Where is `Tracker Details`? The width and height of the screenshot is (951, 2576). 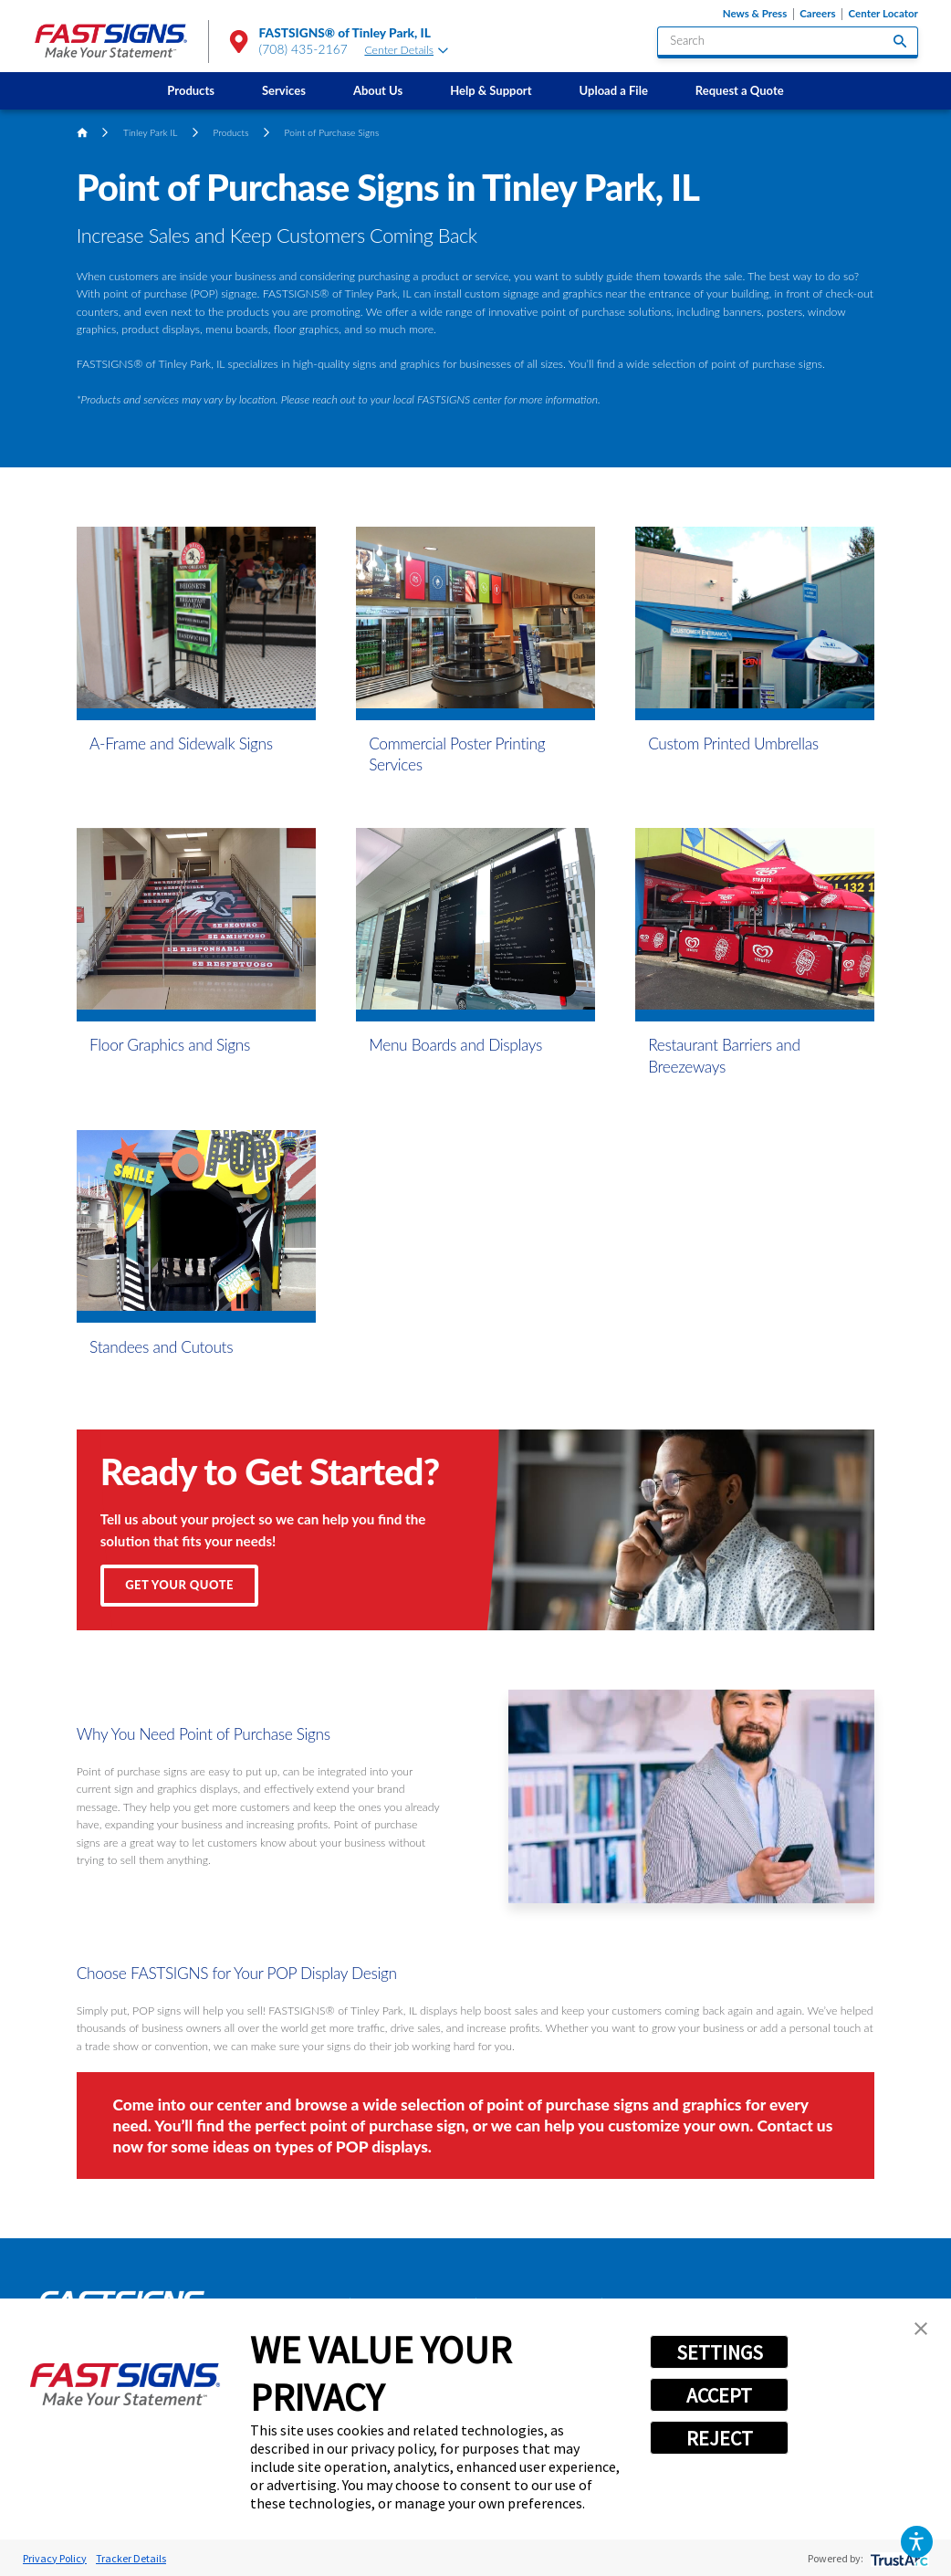
Tracker Details is located at coordinates (131, 2558).